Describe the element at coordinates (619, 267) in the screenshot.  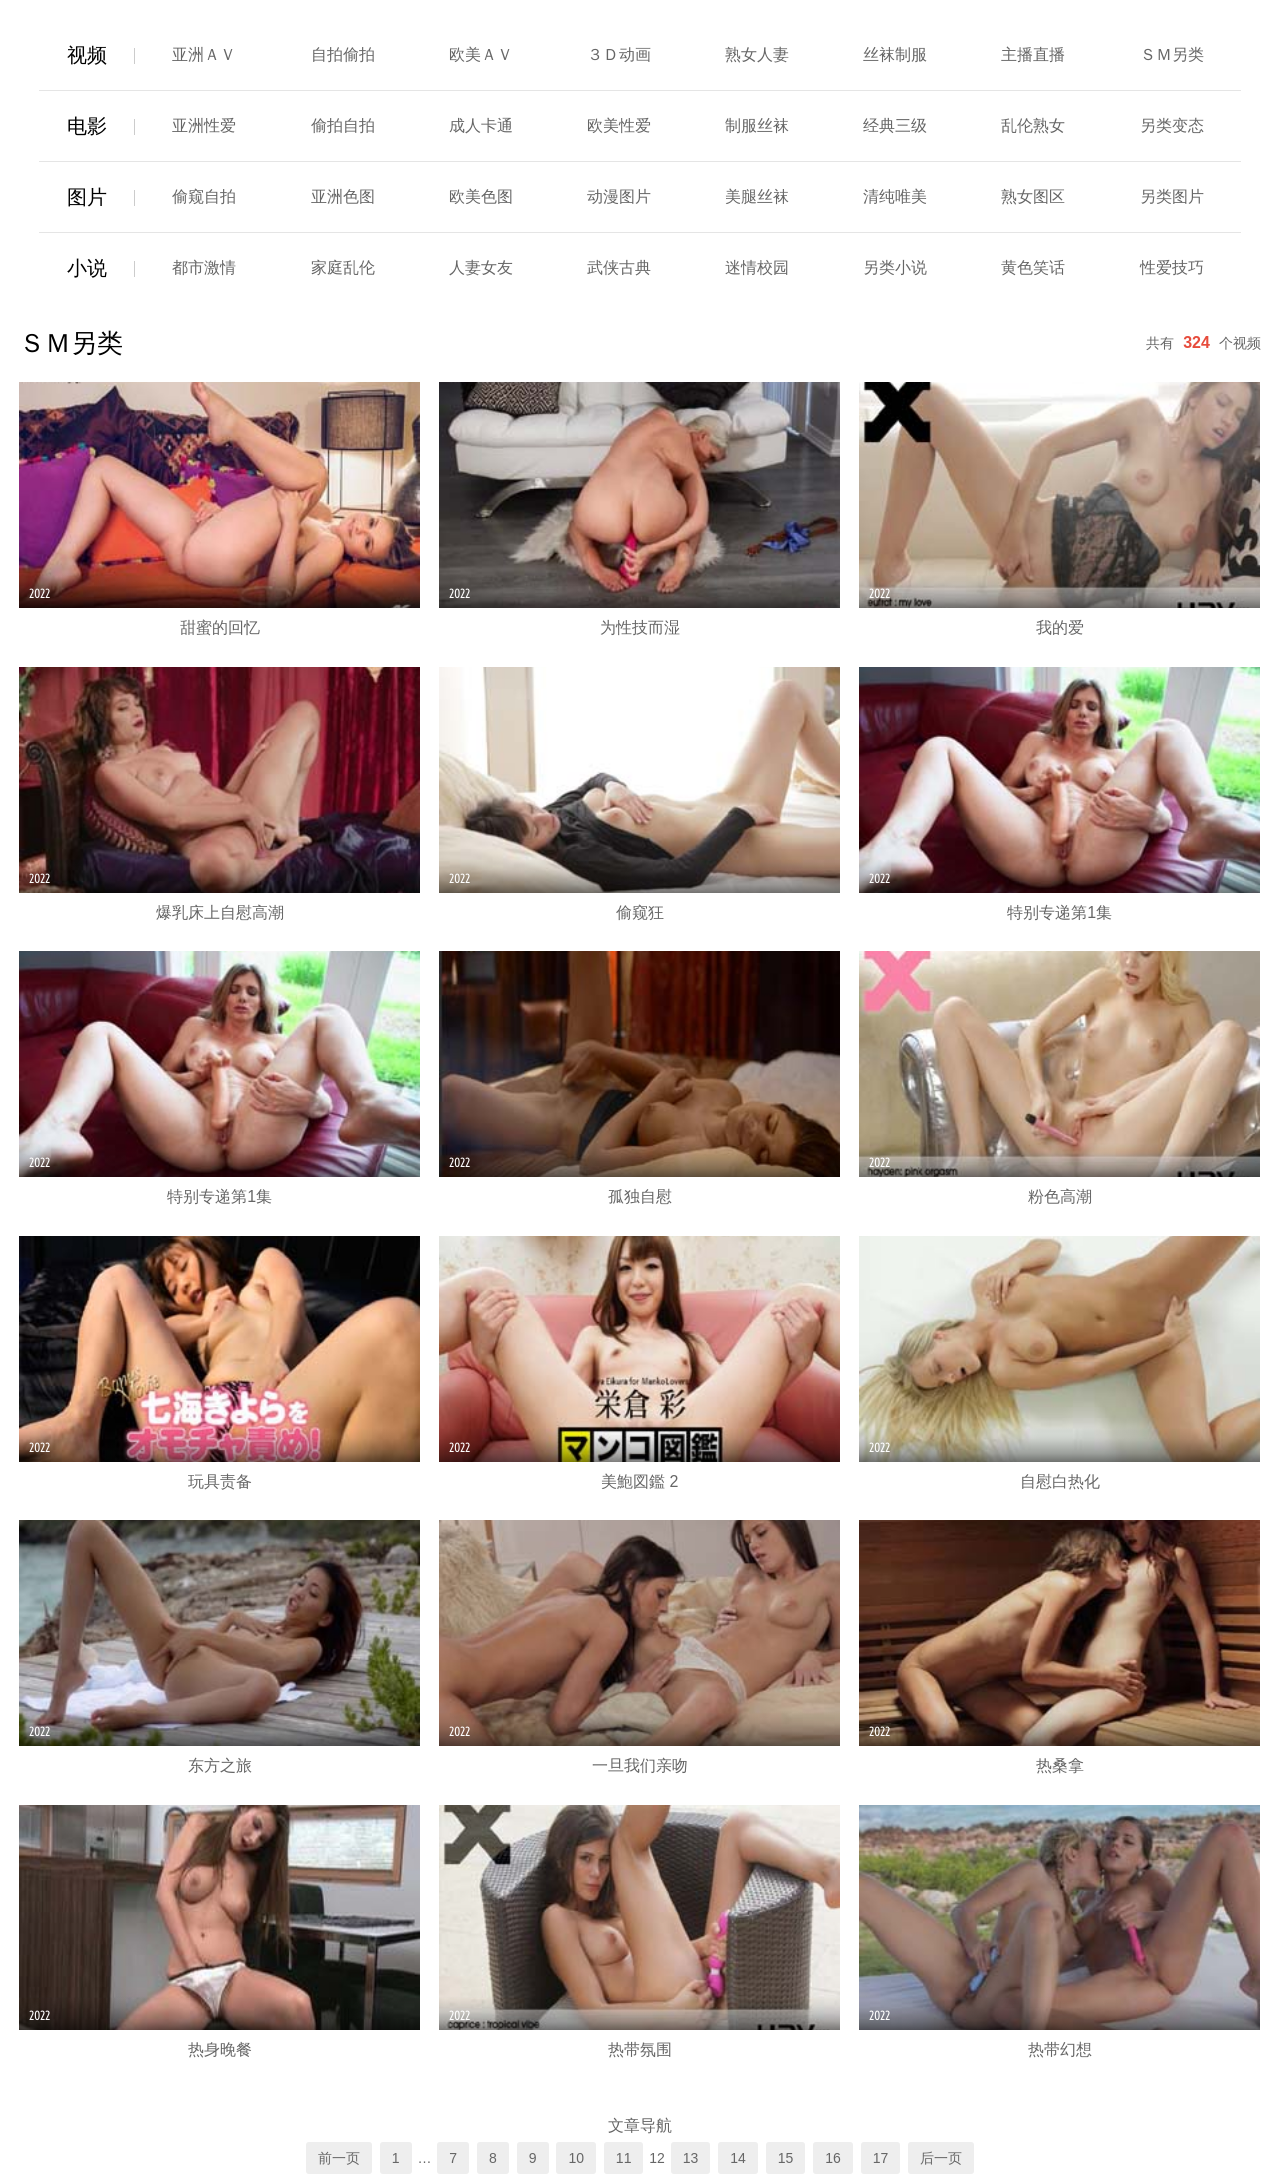
I see `武侠古典` at that location.